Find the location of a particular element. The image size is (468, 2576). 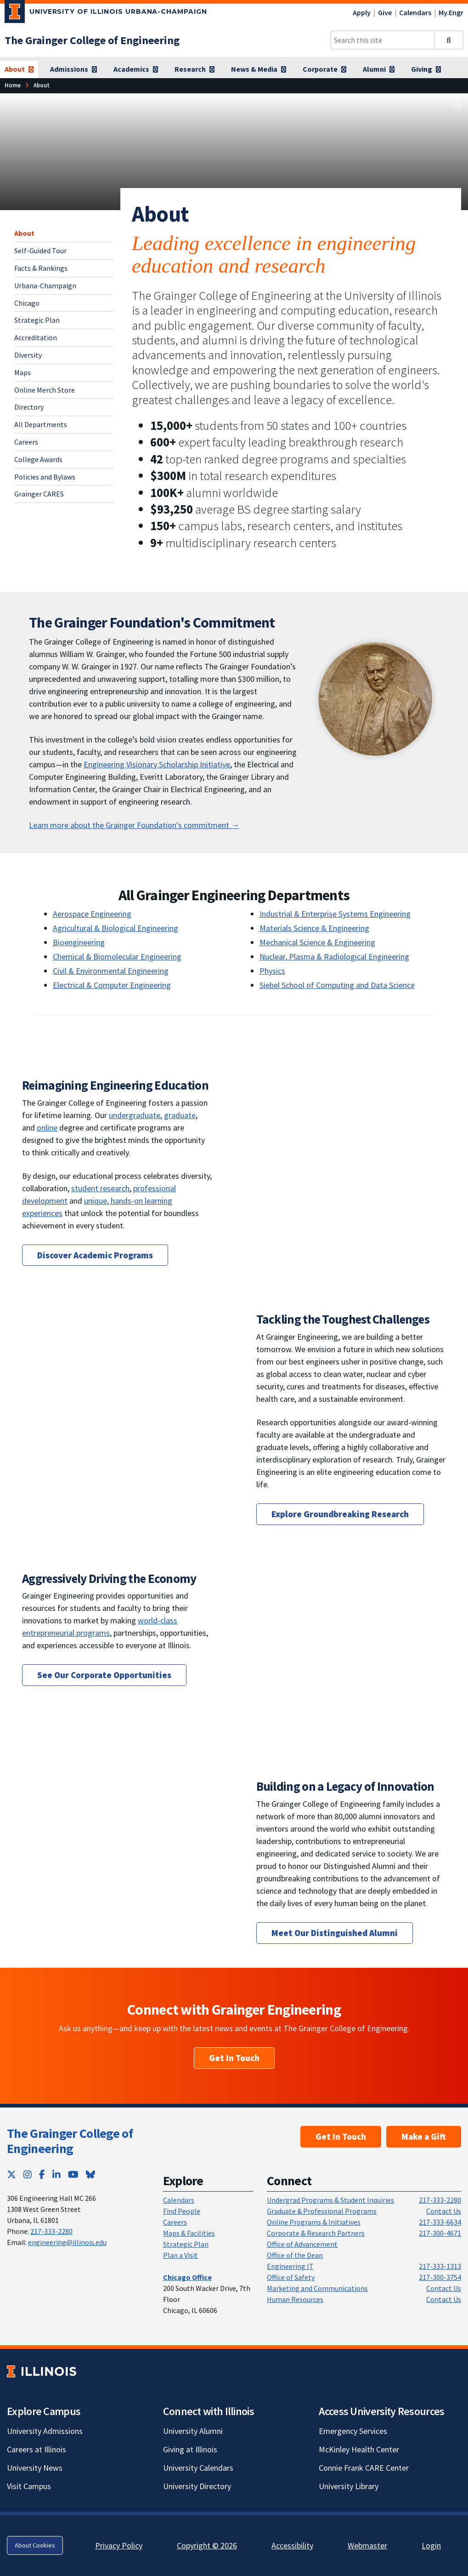

My.Engr [My.Engr; Link opens in new tab] is located at coordinates (451, 12).